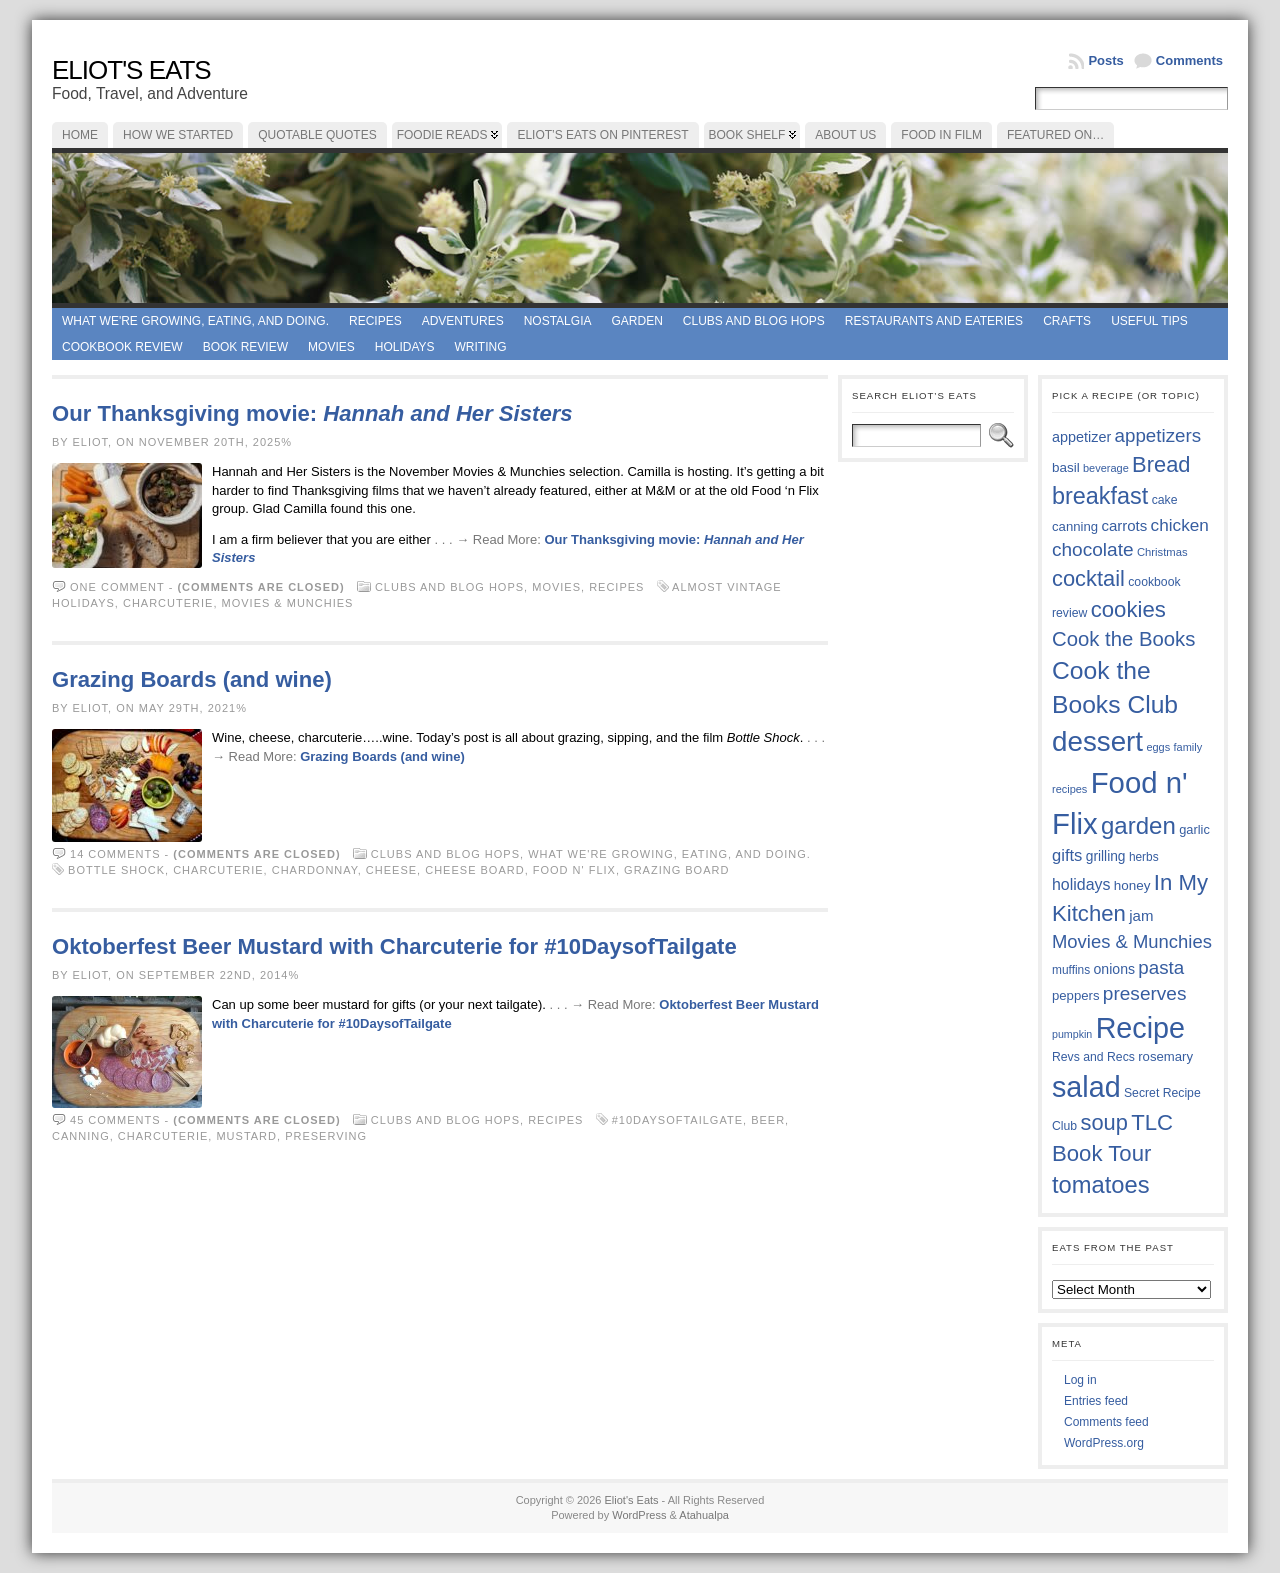 This screenshot has height=1573, width=1280. What do you see at coordinates (81, 1136) in the screenshot?
I see `canning` at bounding box center [81, 1136].